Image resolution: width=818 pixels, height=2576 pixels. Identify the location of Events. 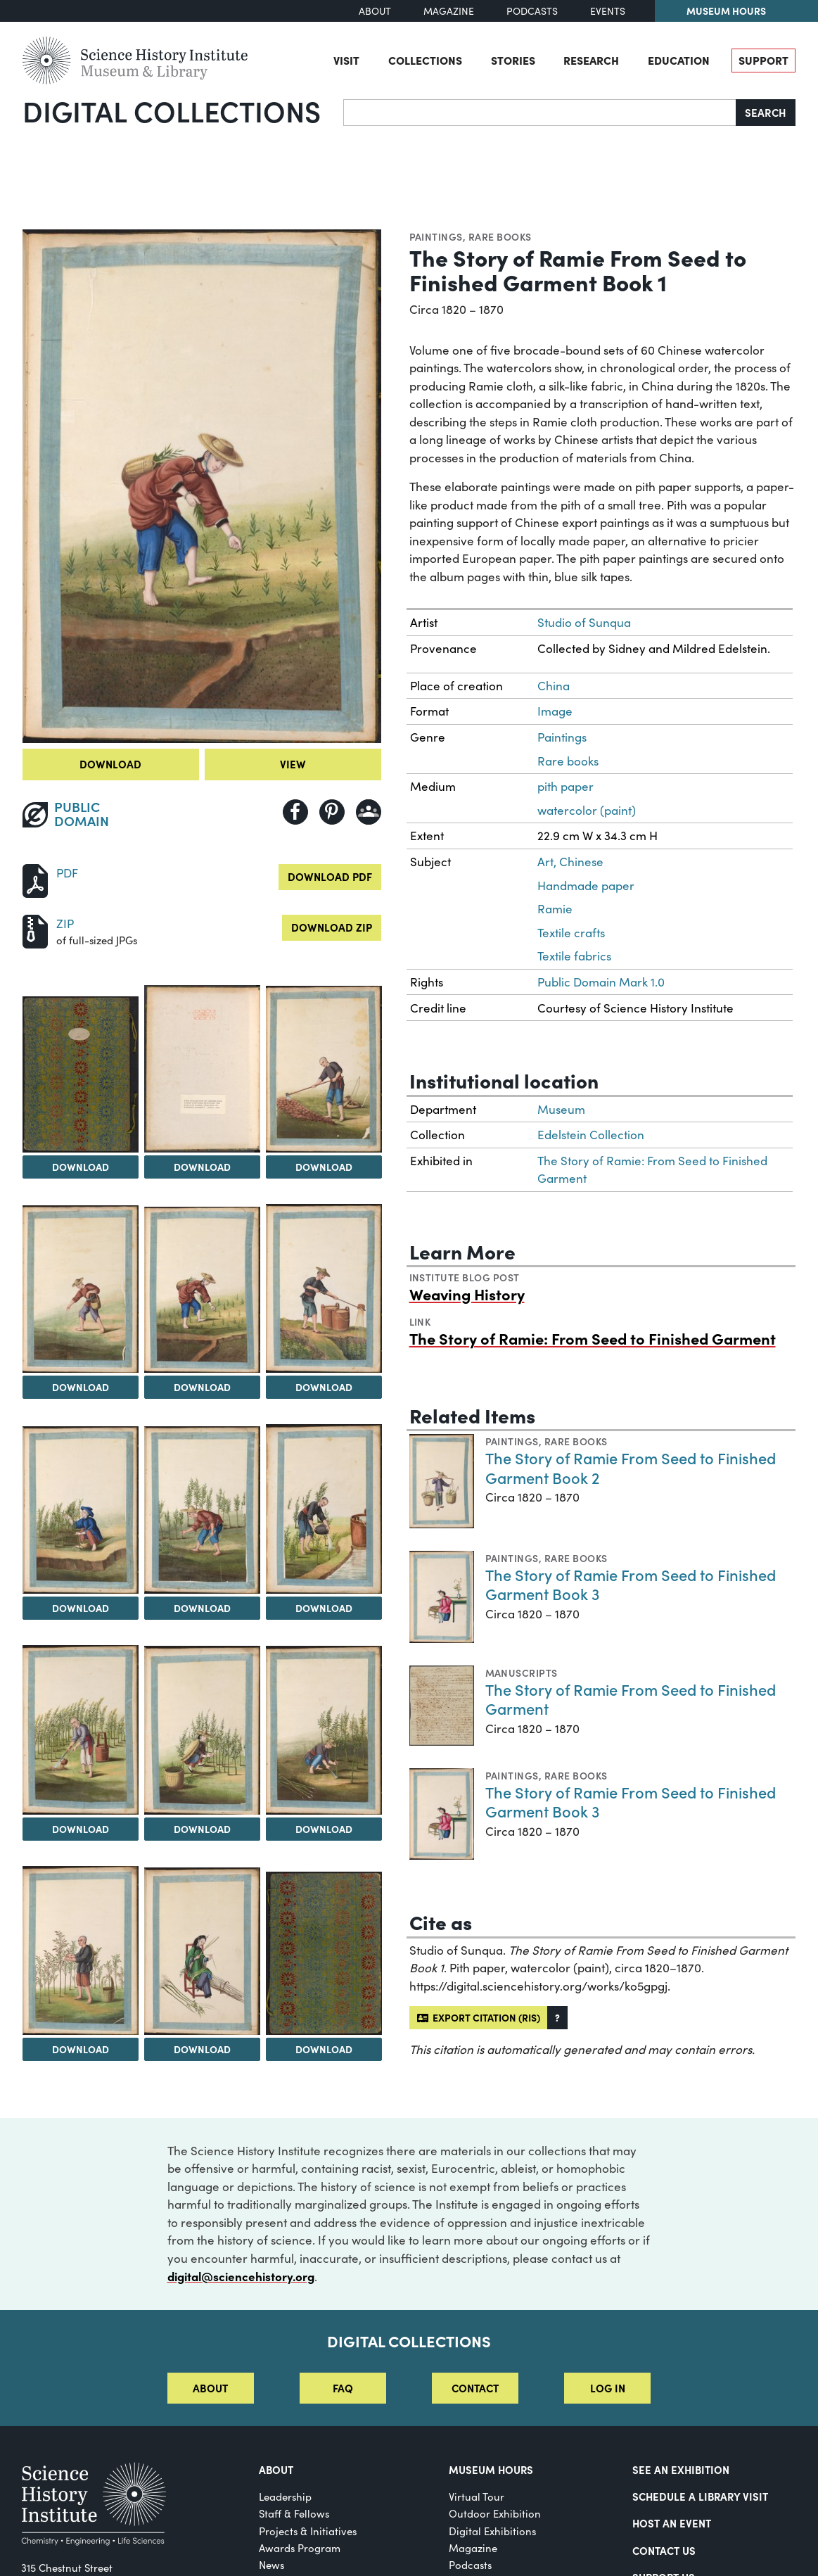
(607, 11).